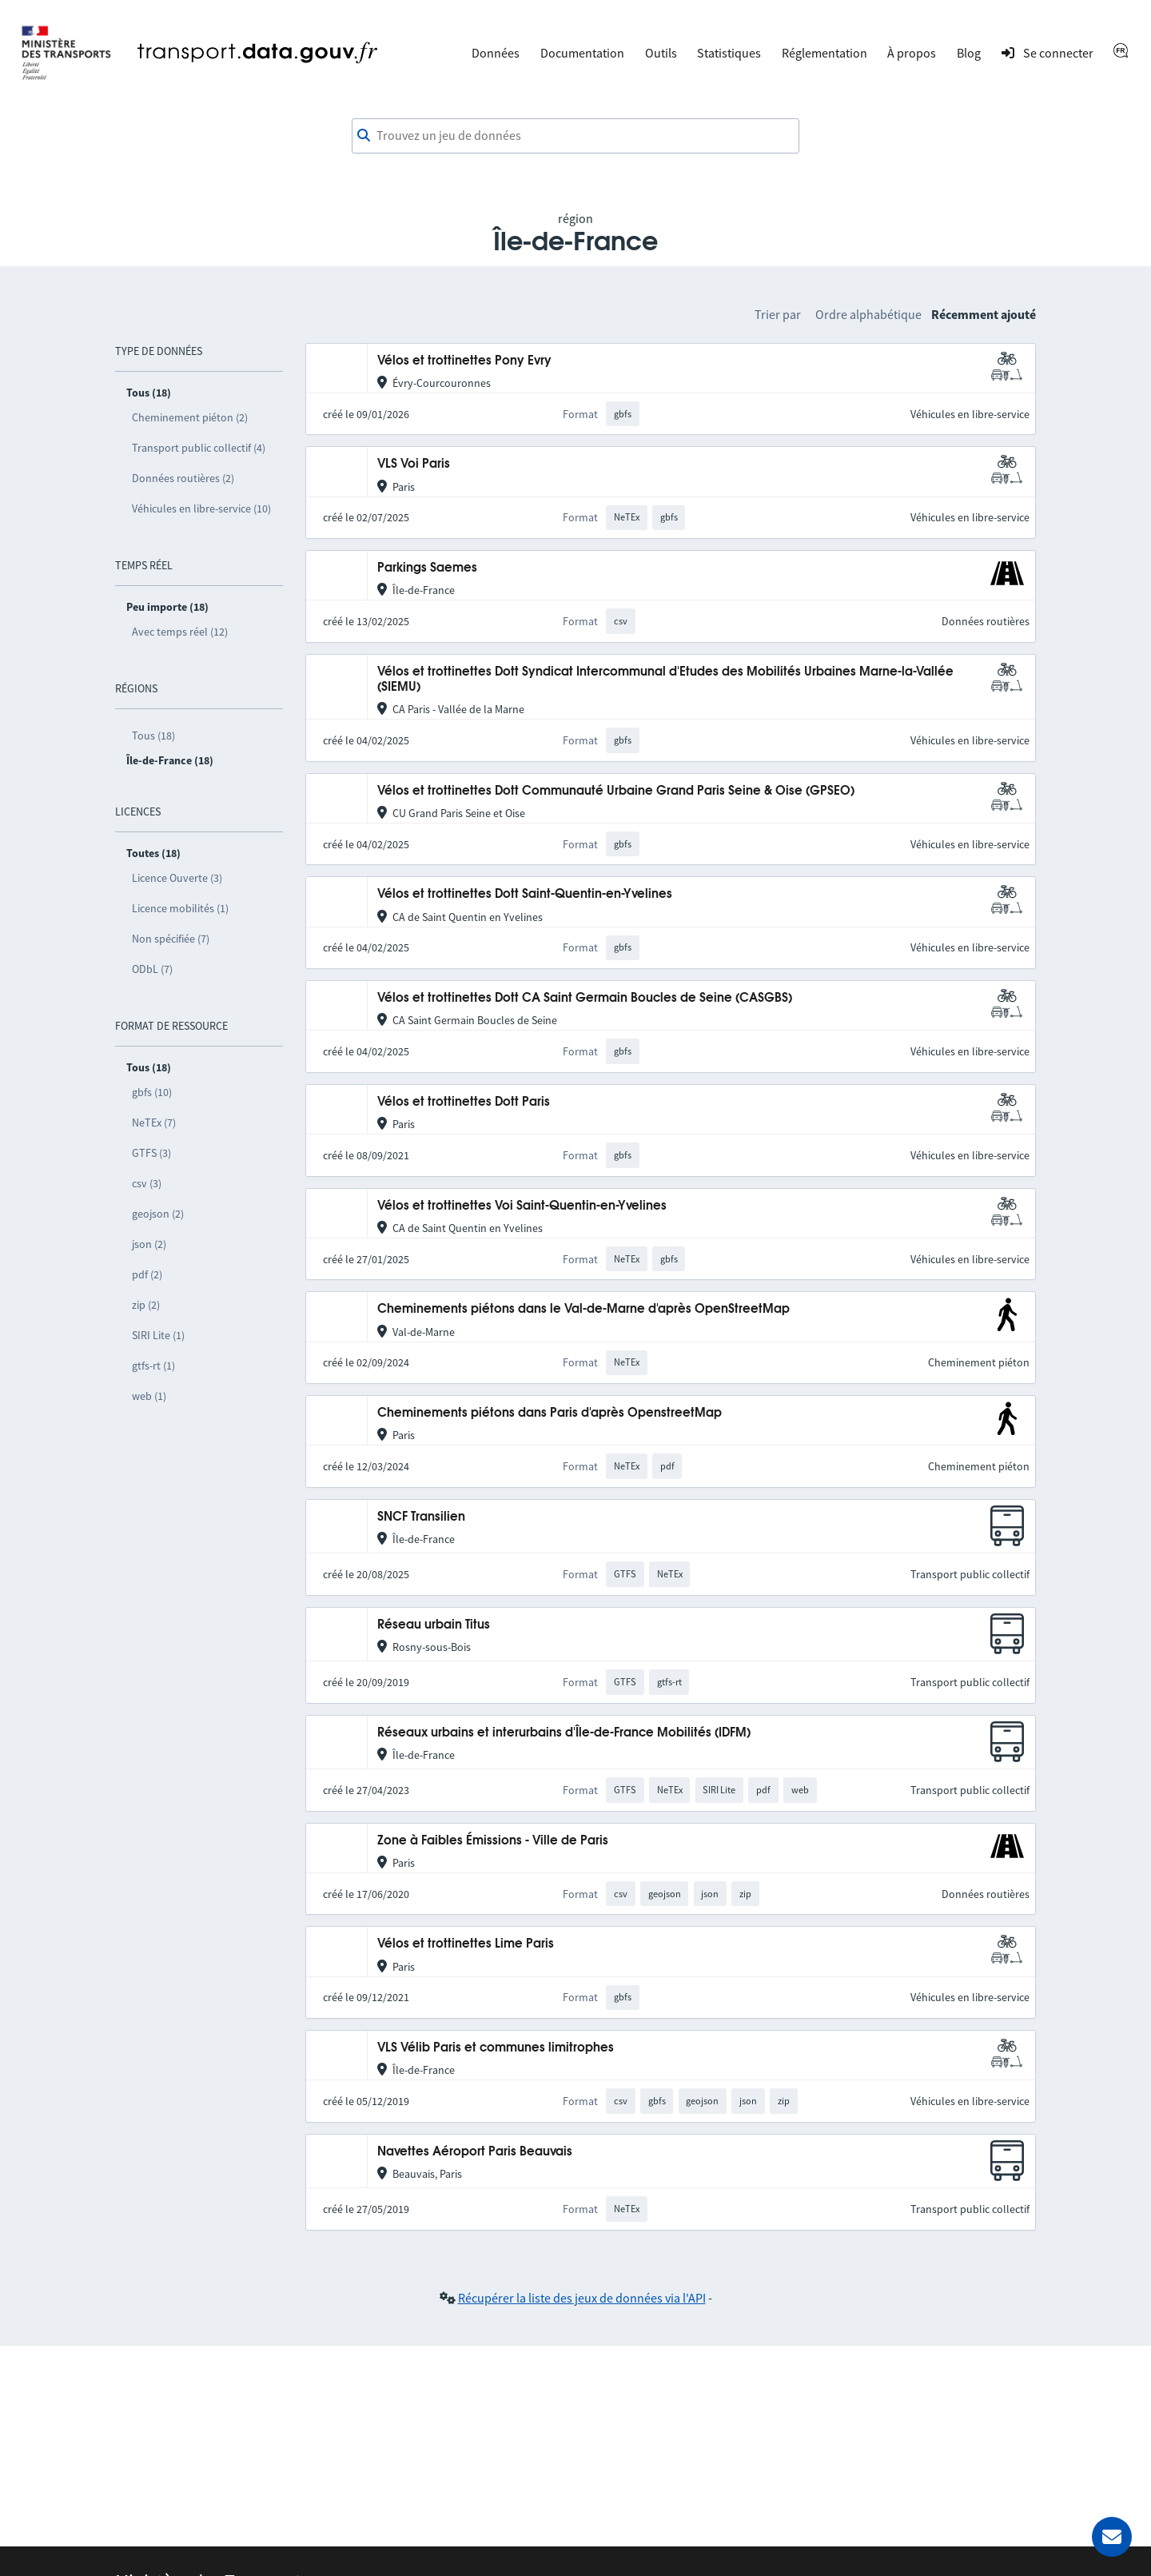  Describe the element at coordinates (149, 1244) in the screenshot. I see `json (2)` at that location.